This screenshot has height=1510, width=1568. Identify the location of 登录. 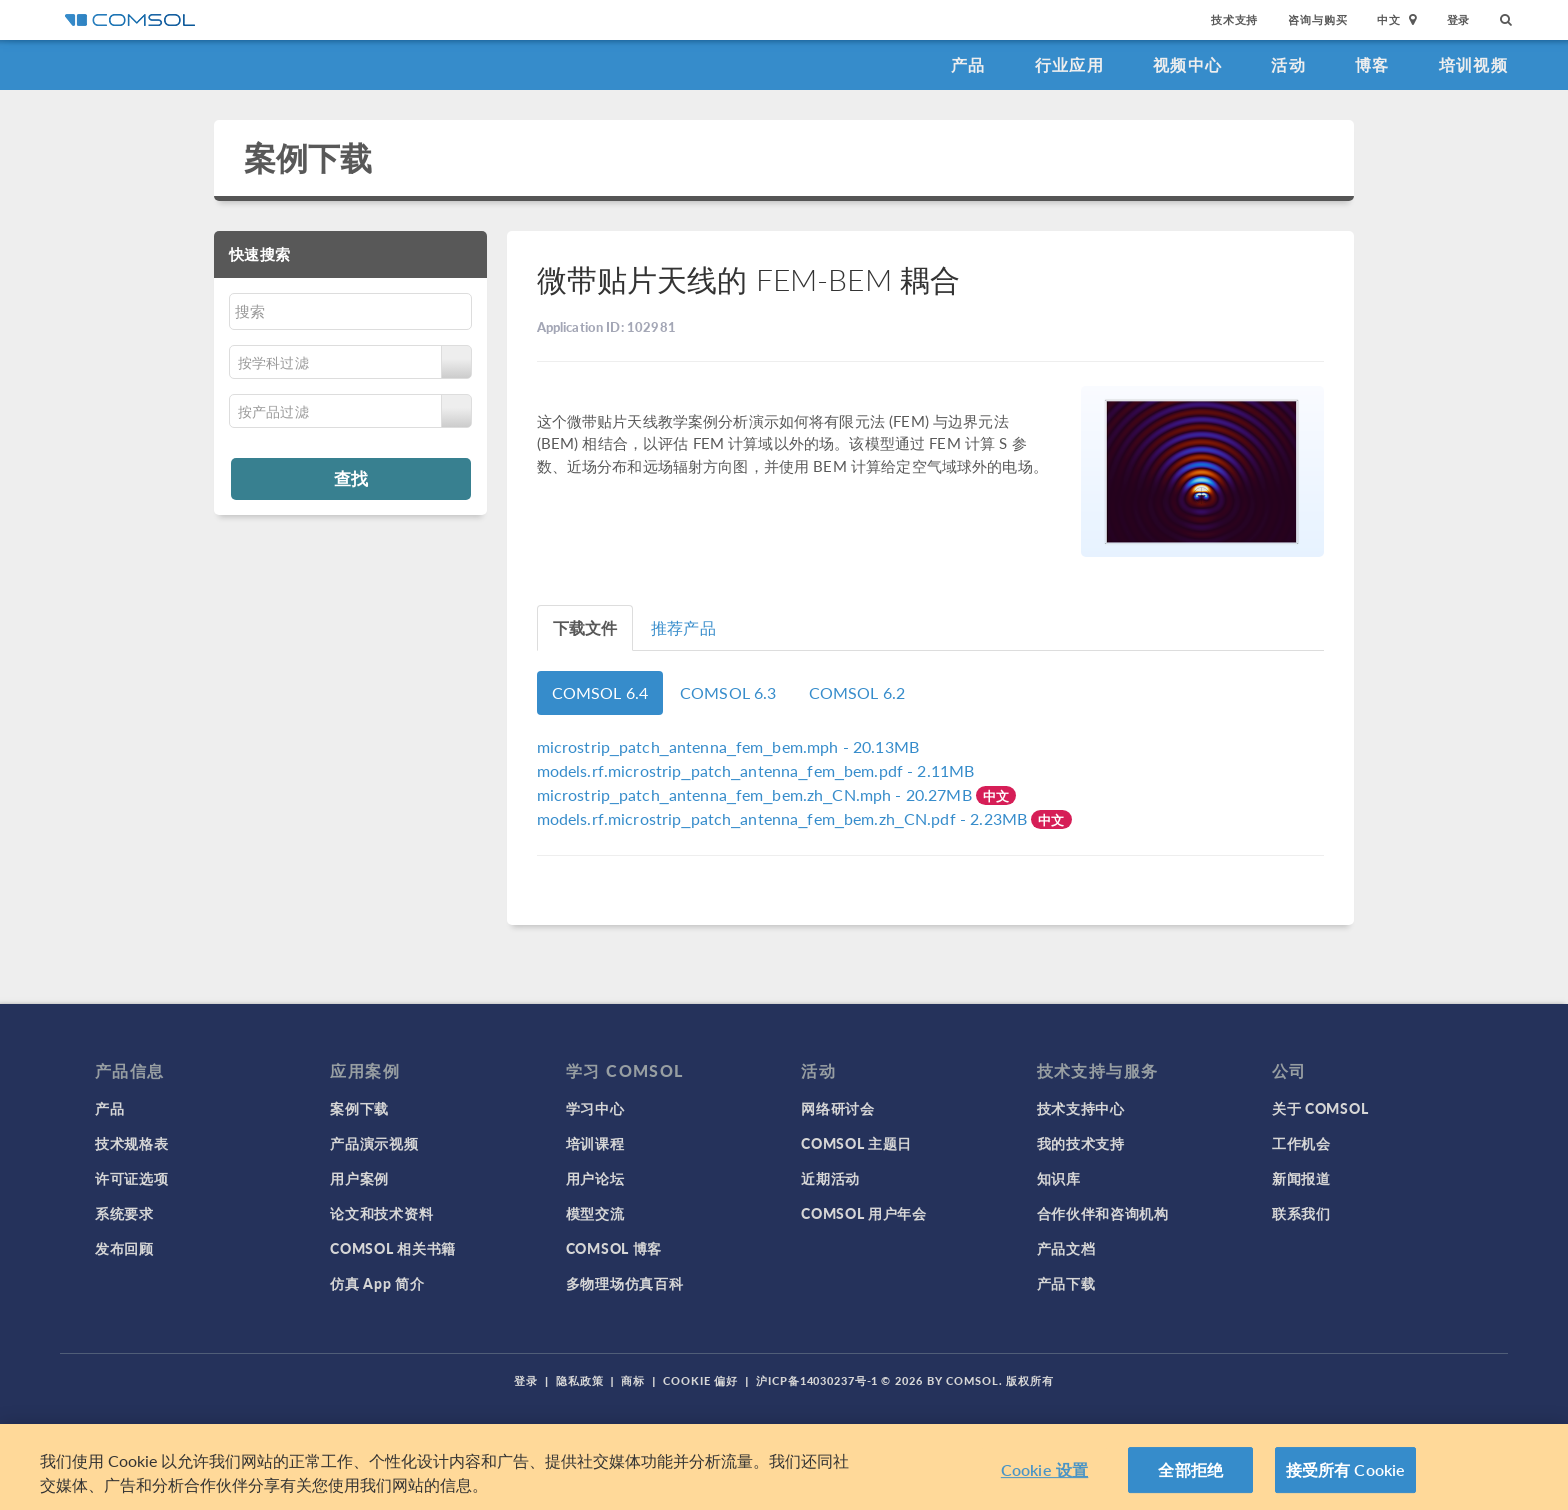
(1459, 19).